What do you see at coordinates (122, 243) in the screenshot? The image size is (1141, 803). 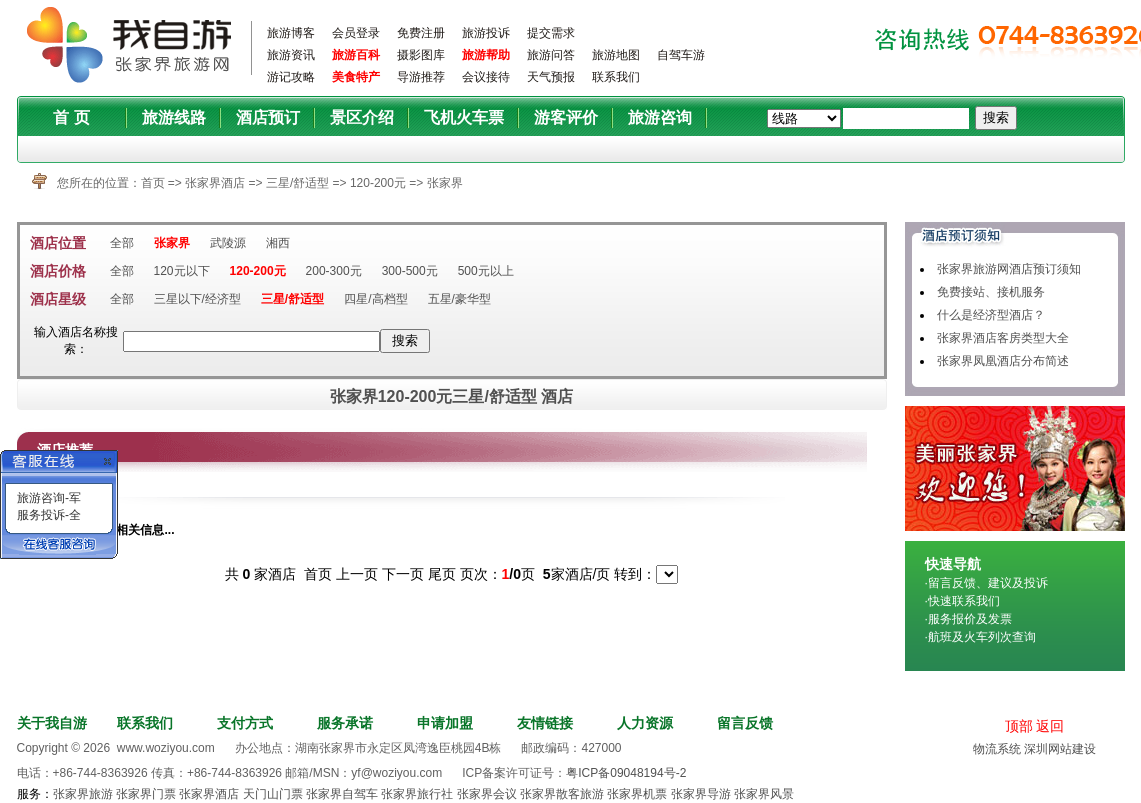 I see `全部` at bounding box center [122, 243].